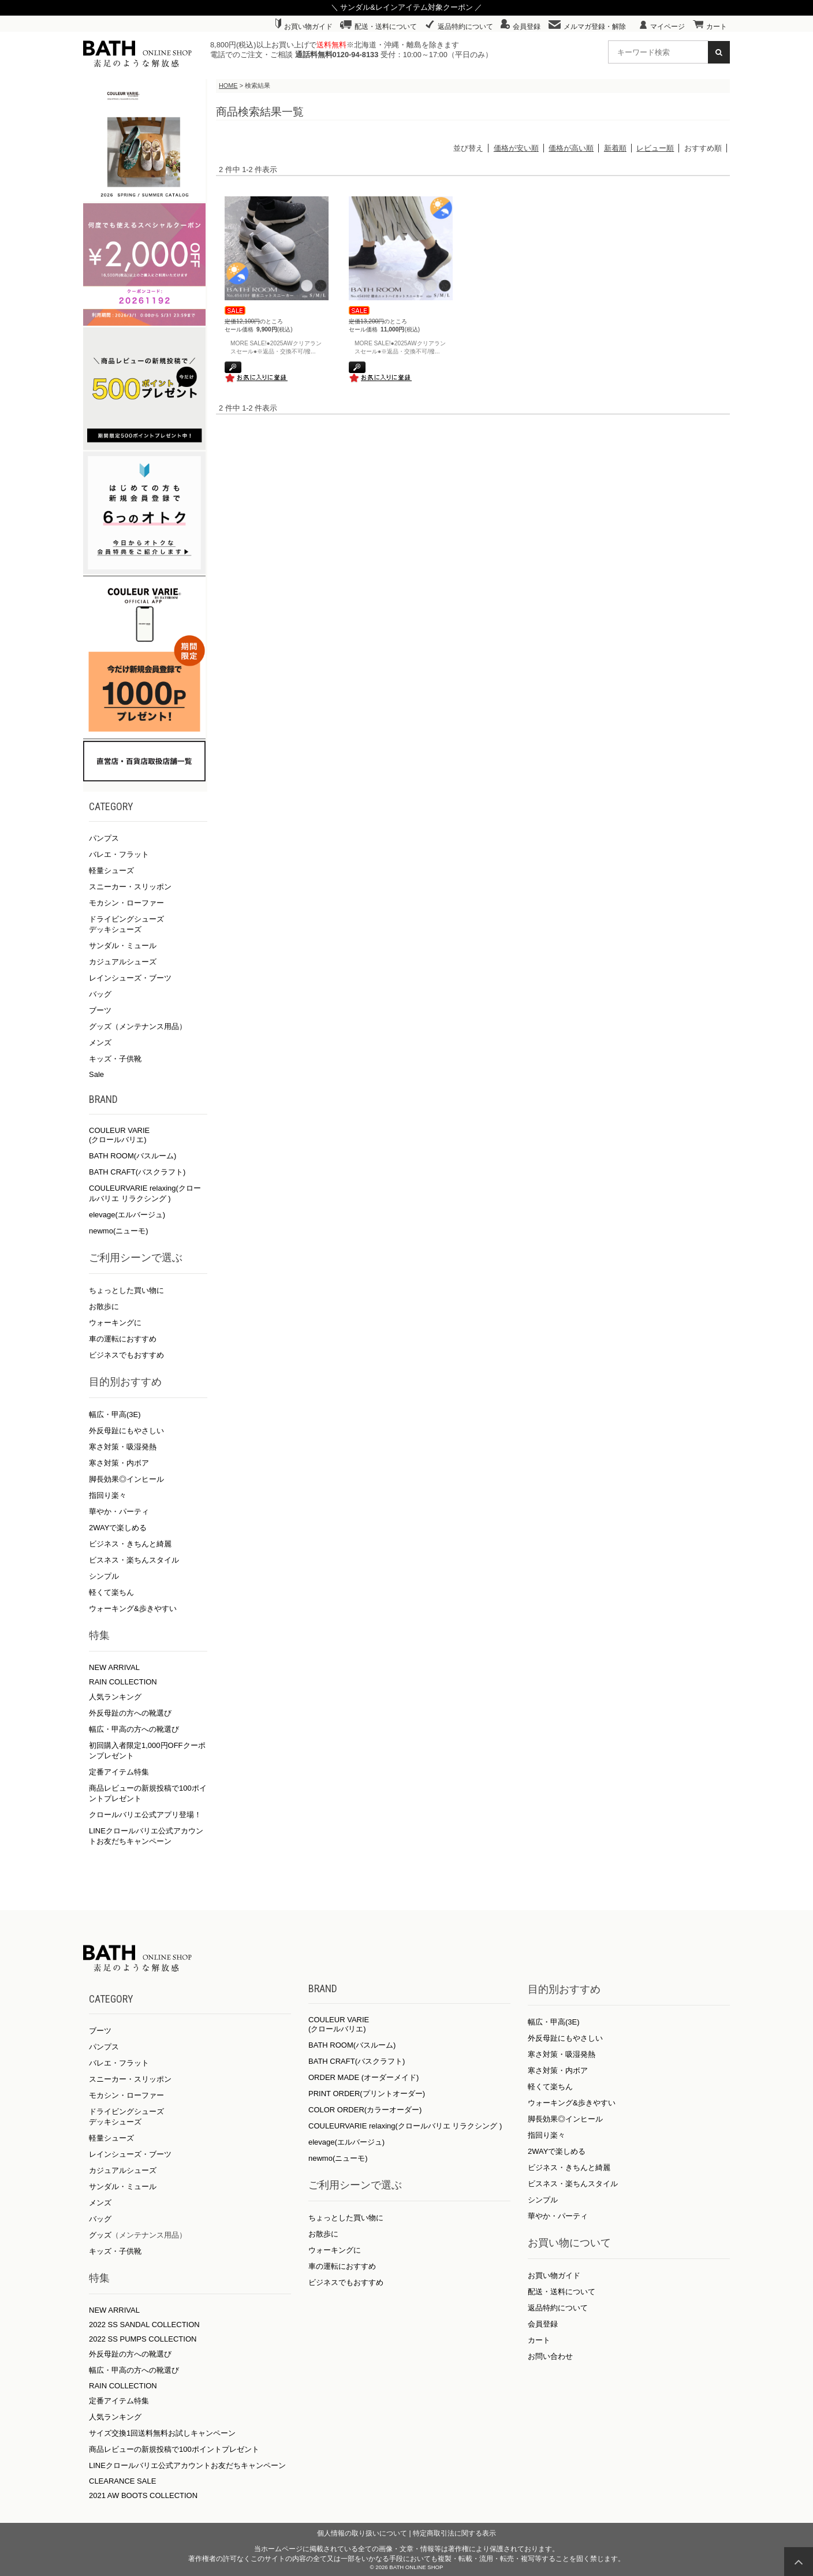 This screenshot has width=813, height=2576. I want to click on グッズ（メンテナンス用品）, so click(138, 1026).